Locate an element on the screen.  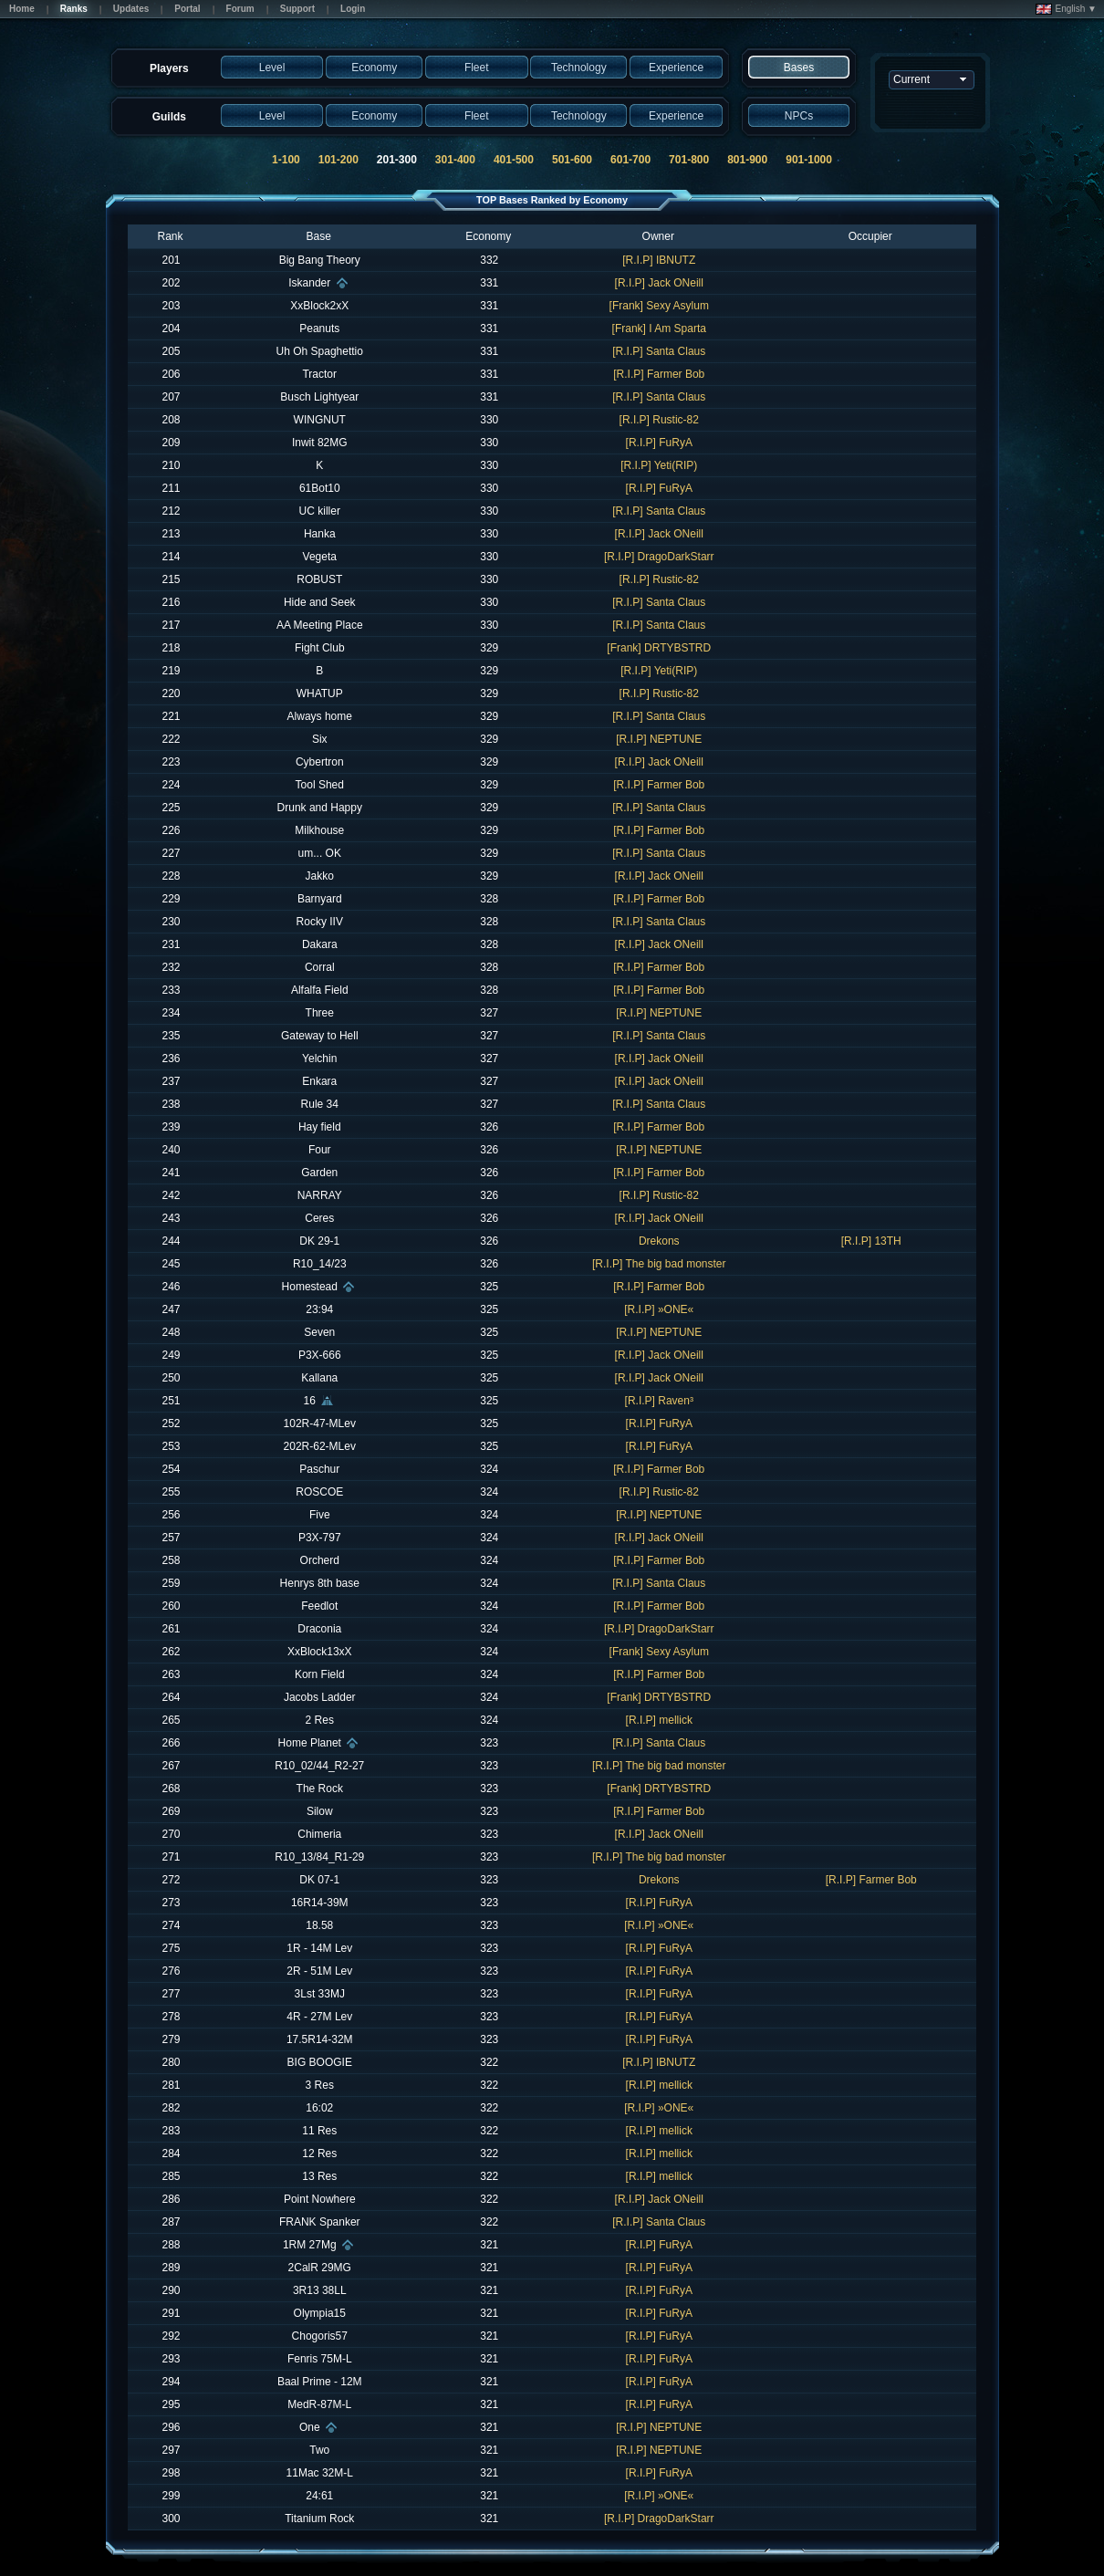
1-100 is located at coordinates (286, 159).